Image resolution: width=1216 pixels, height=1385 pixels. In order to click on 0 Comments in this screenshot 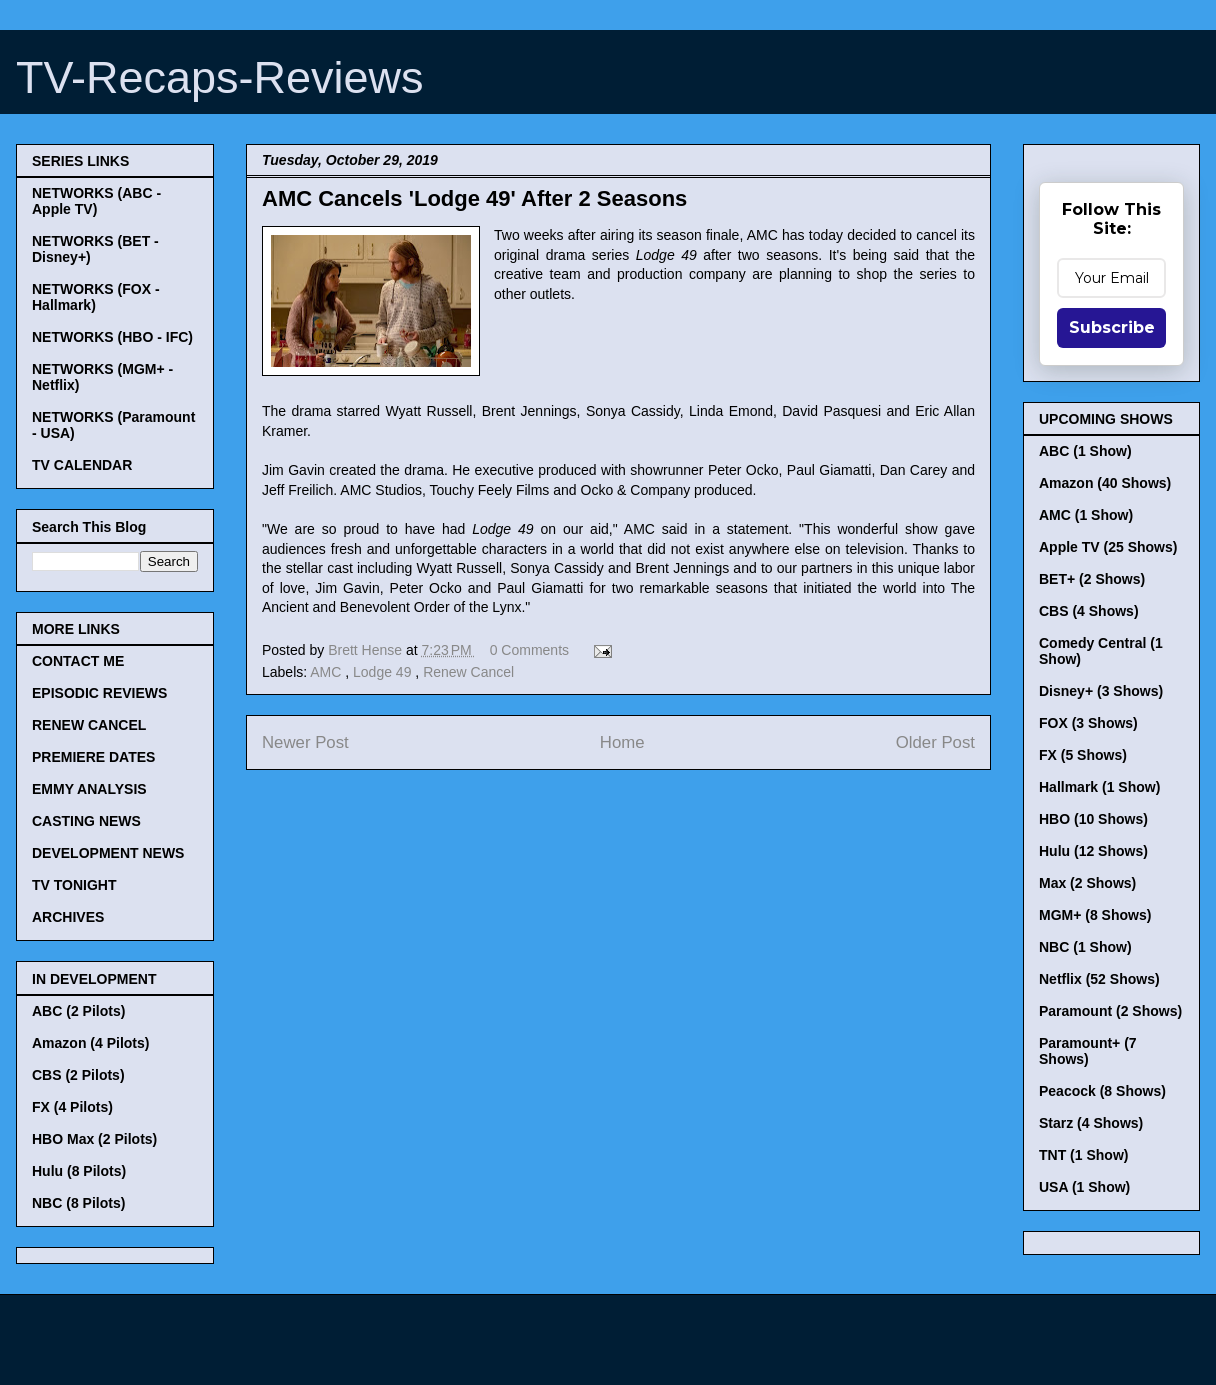, I will do `click(529, 650)`.